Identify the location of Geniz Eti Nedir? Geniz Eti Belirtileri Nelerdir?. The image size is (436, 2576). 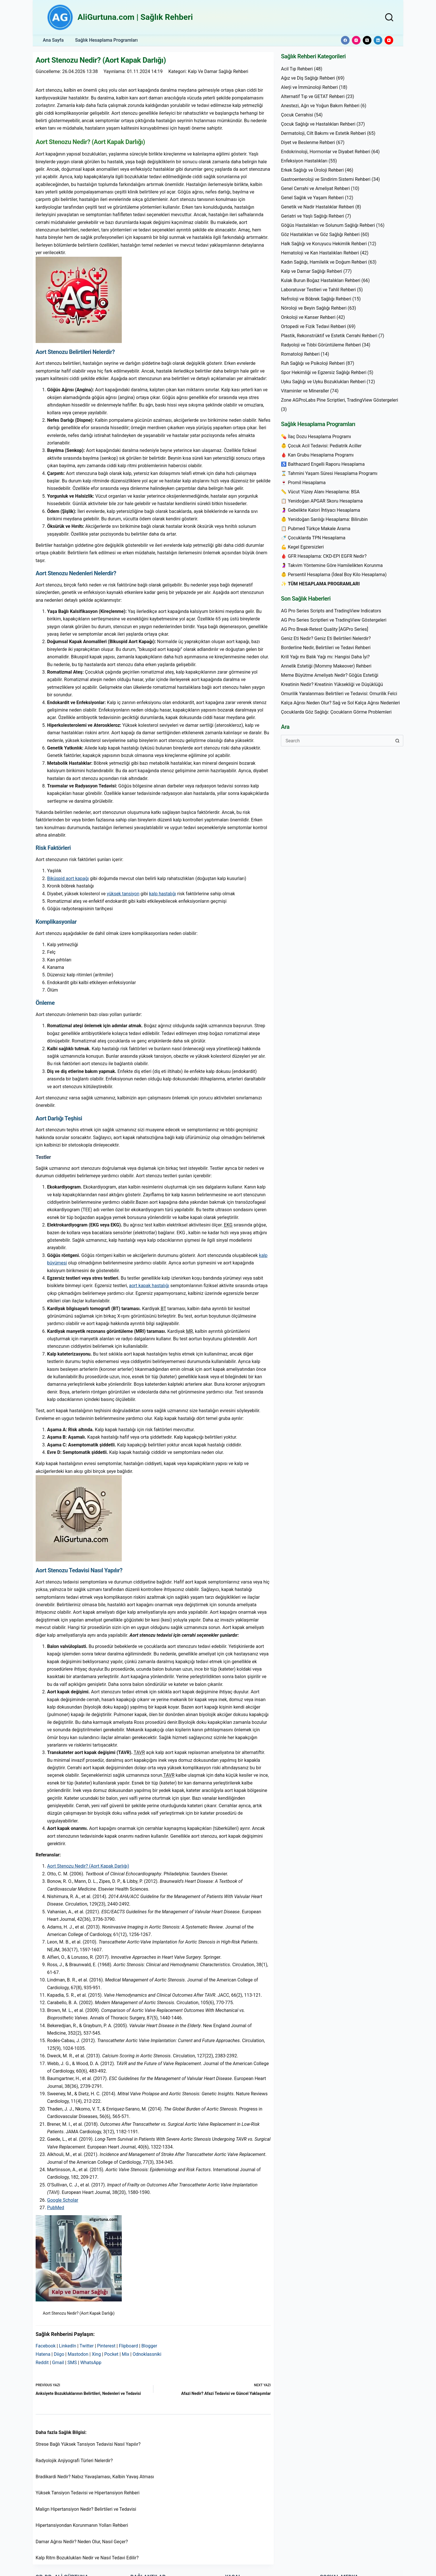
(326, 638).